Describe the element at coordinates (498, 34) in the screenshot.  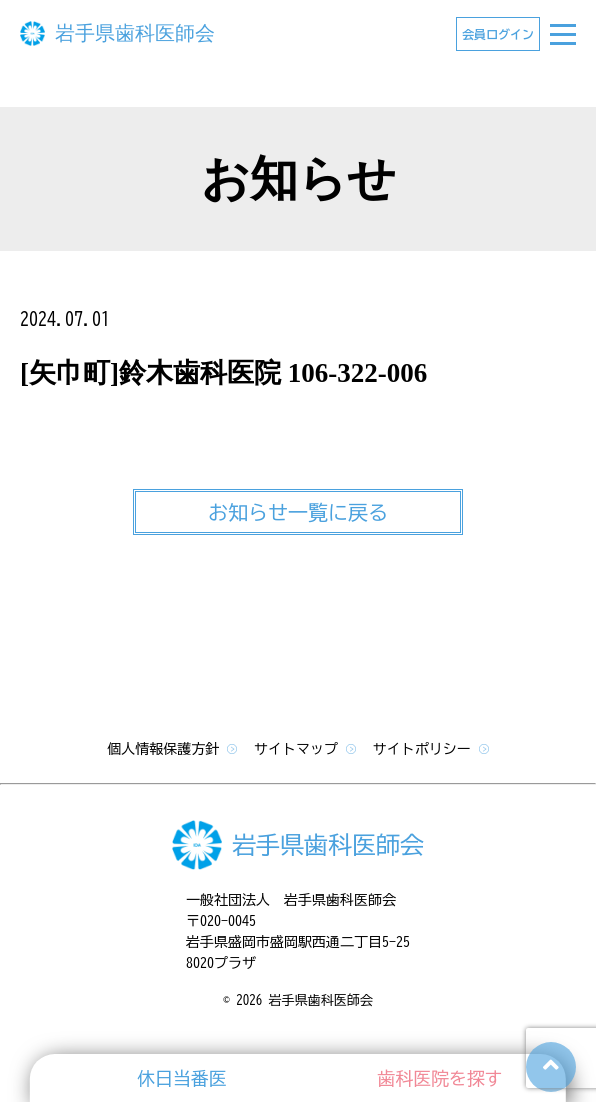
I see `会員ログイン` at that location.